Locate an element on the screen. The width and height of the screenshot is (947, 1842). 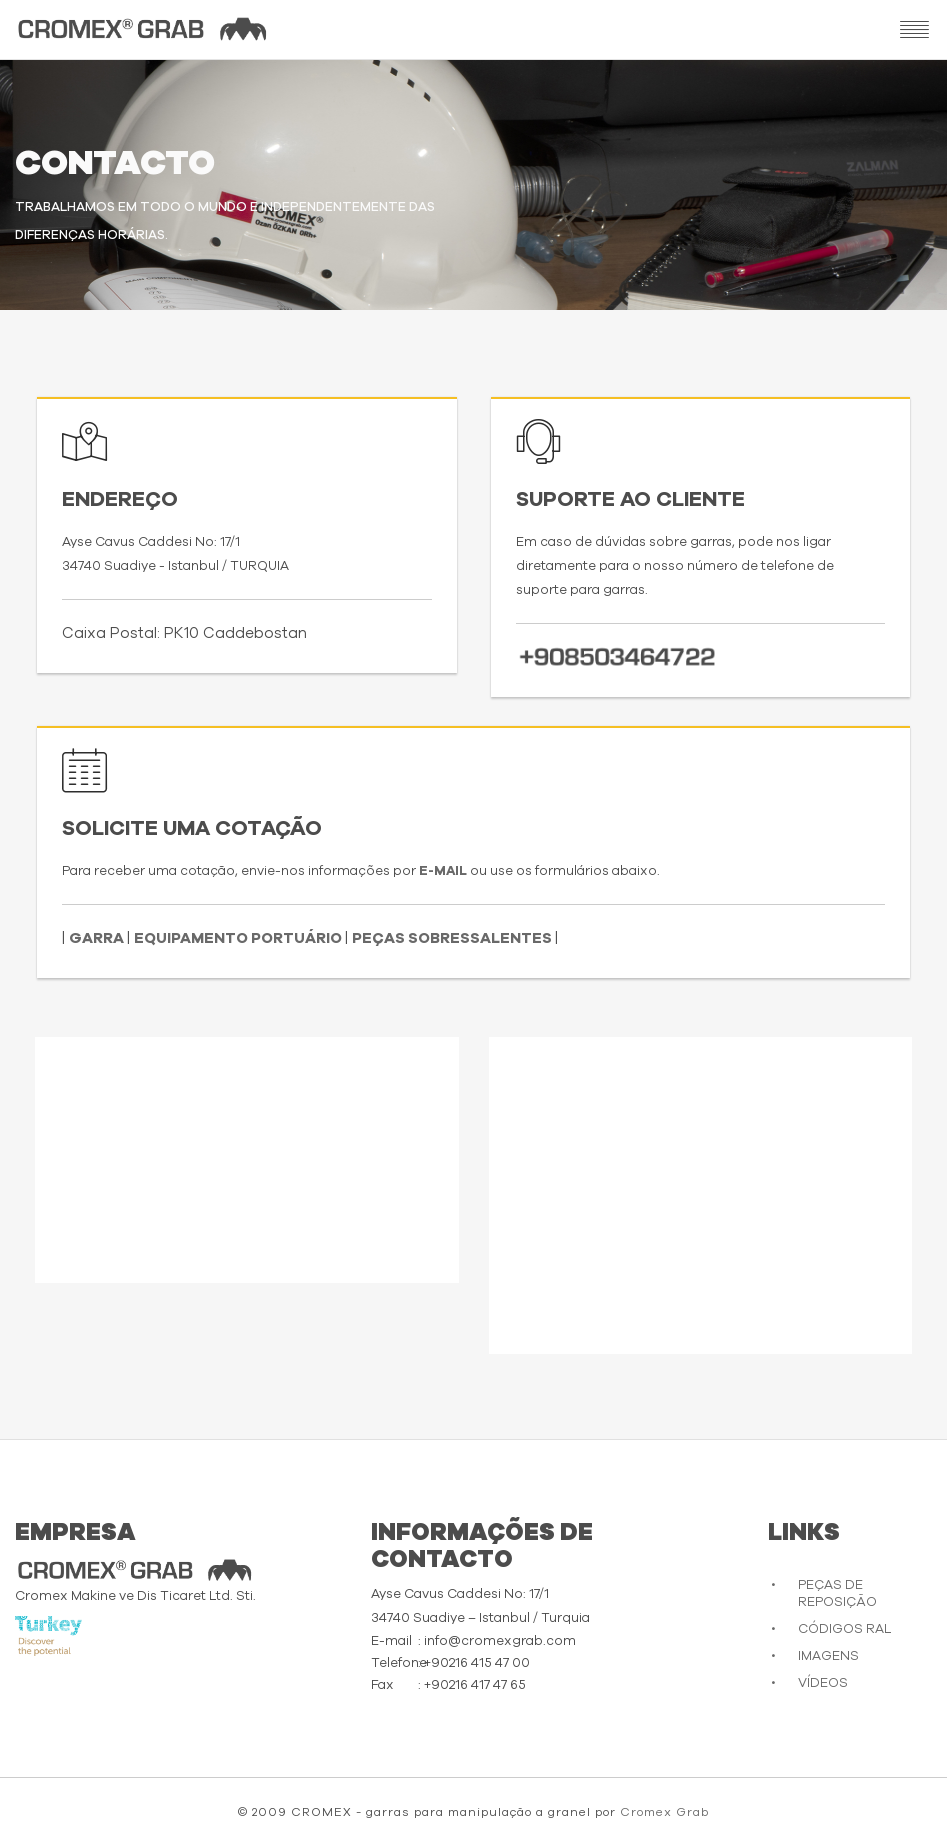
Desculpe, seu navegador não suporta vídeos incorporados. is located at coordinates (247, 1155).